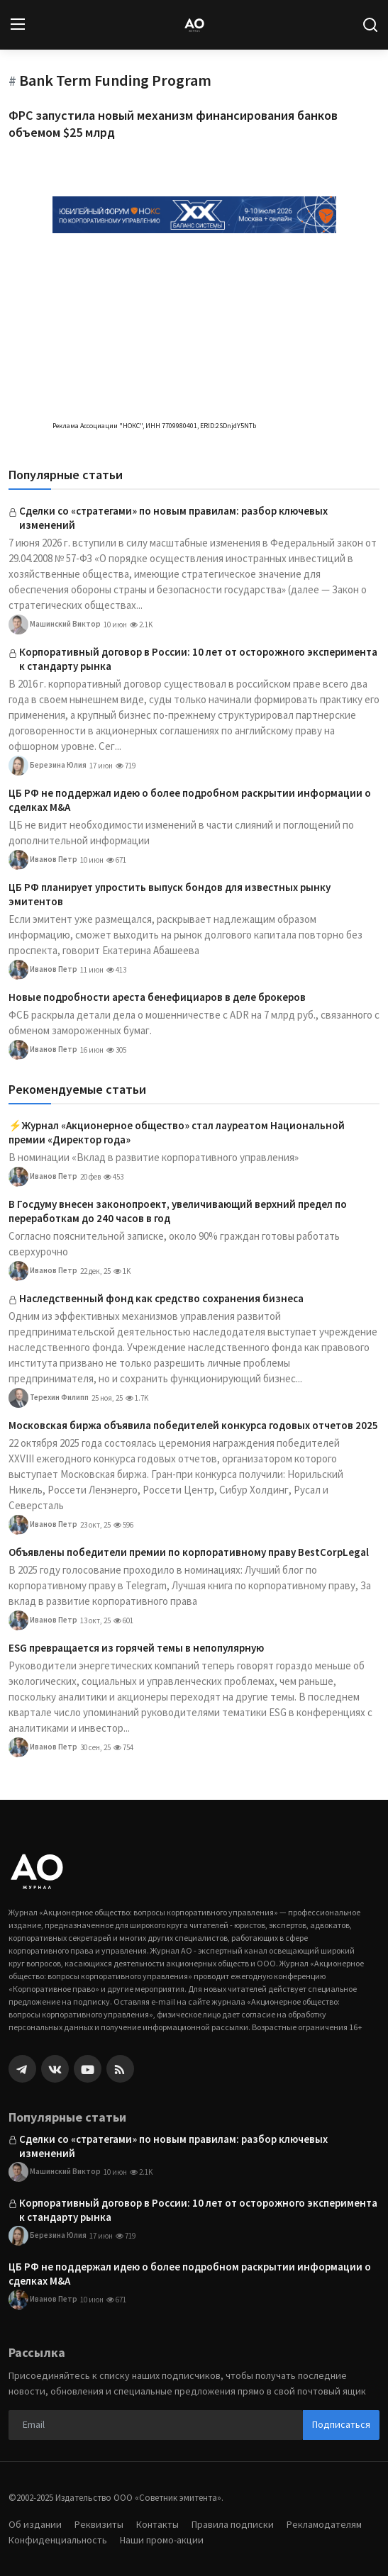 The height and width of the screenshot is (2576, 388). I want to click on Корпоративный договор в России: 10 лет от осторожного эксперимента к стандарту рынка, so click(198, 659).